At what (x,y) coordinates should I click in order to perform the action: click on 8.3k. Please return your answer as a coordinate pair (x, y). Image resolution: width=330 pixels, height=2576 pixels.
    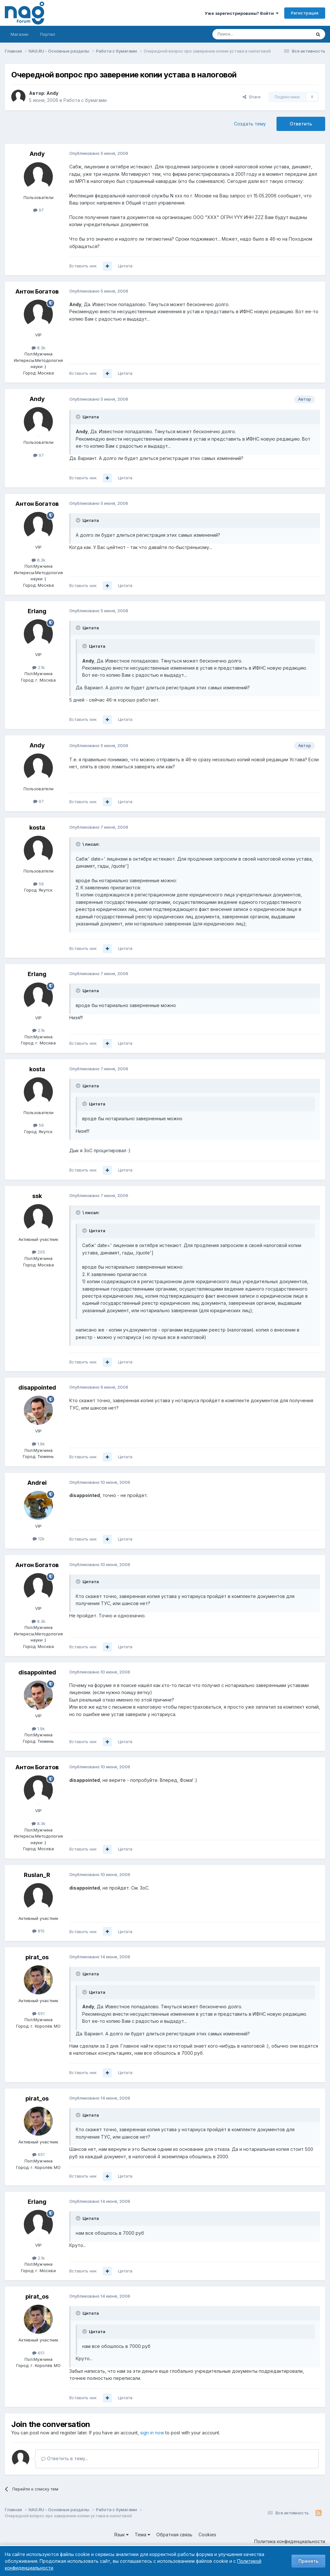
    Looking at the image, I should click on (38, 347).